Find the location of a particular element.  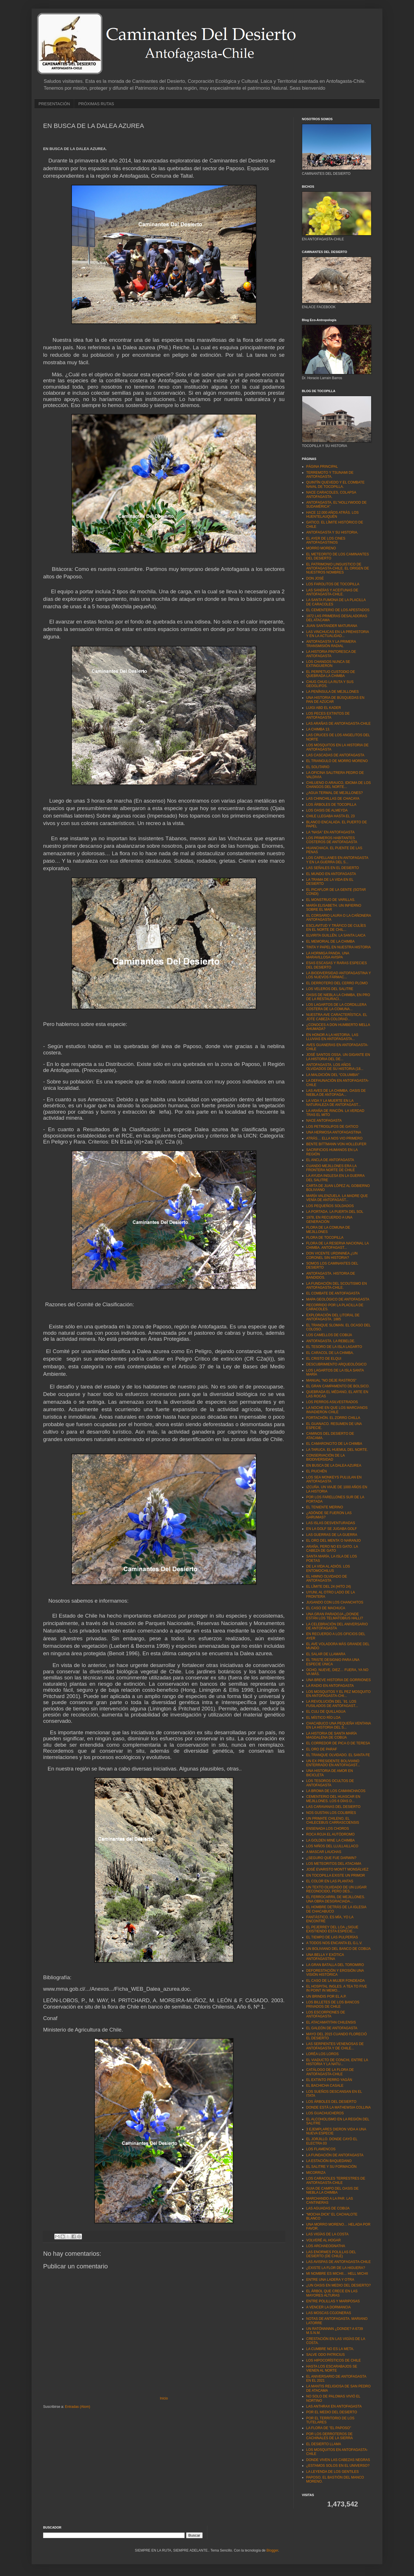

¿SEGURO QUE FUE DARWIN? is located at coordinates (331, 1858).